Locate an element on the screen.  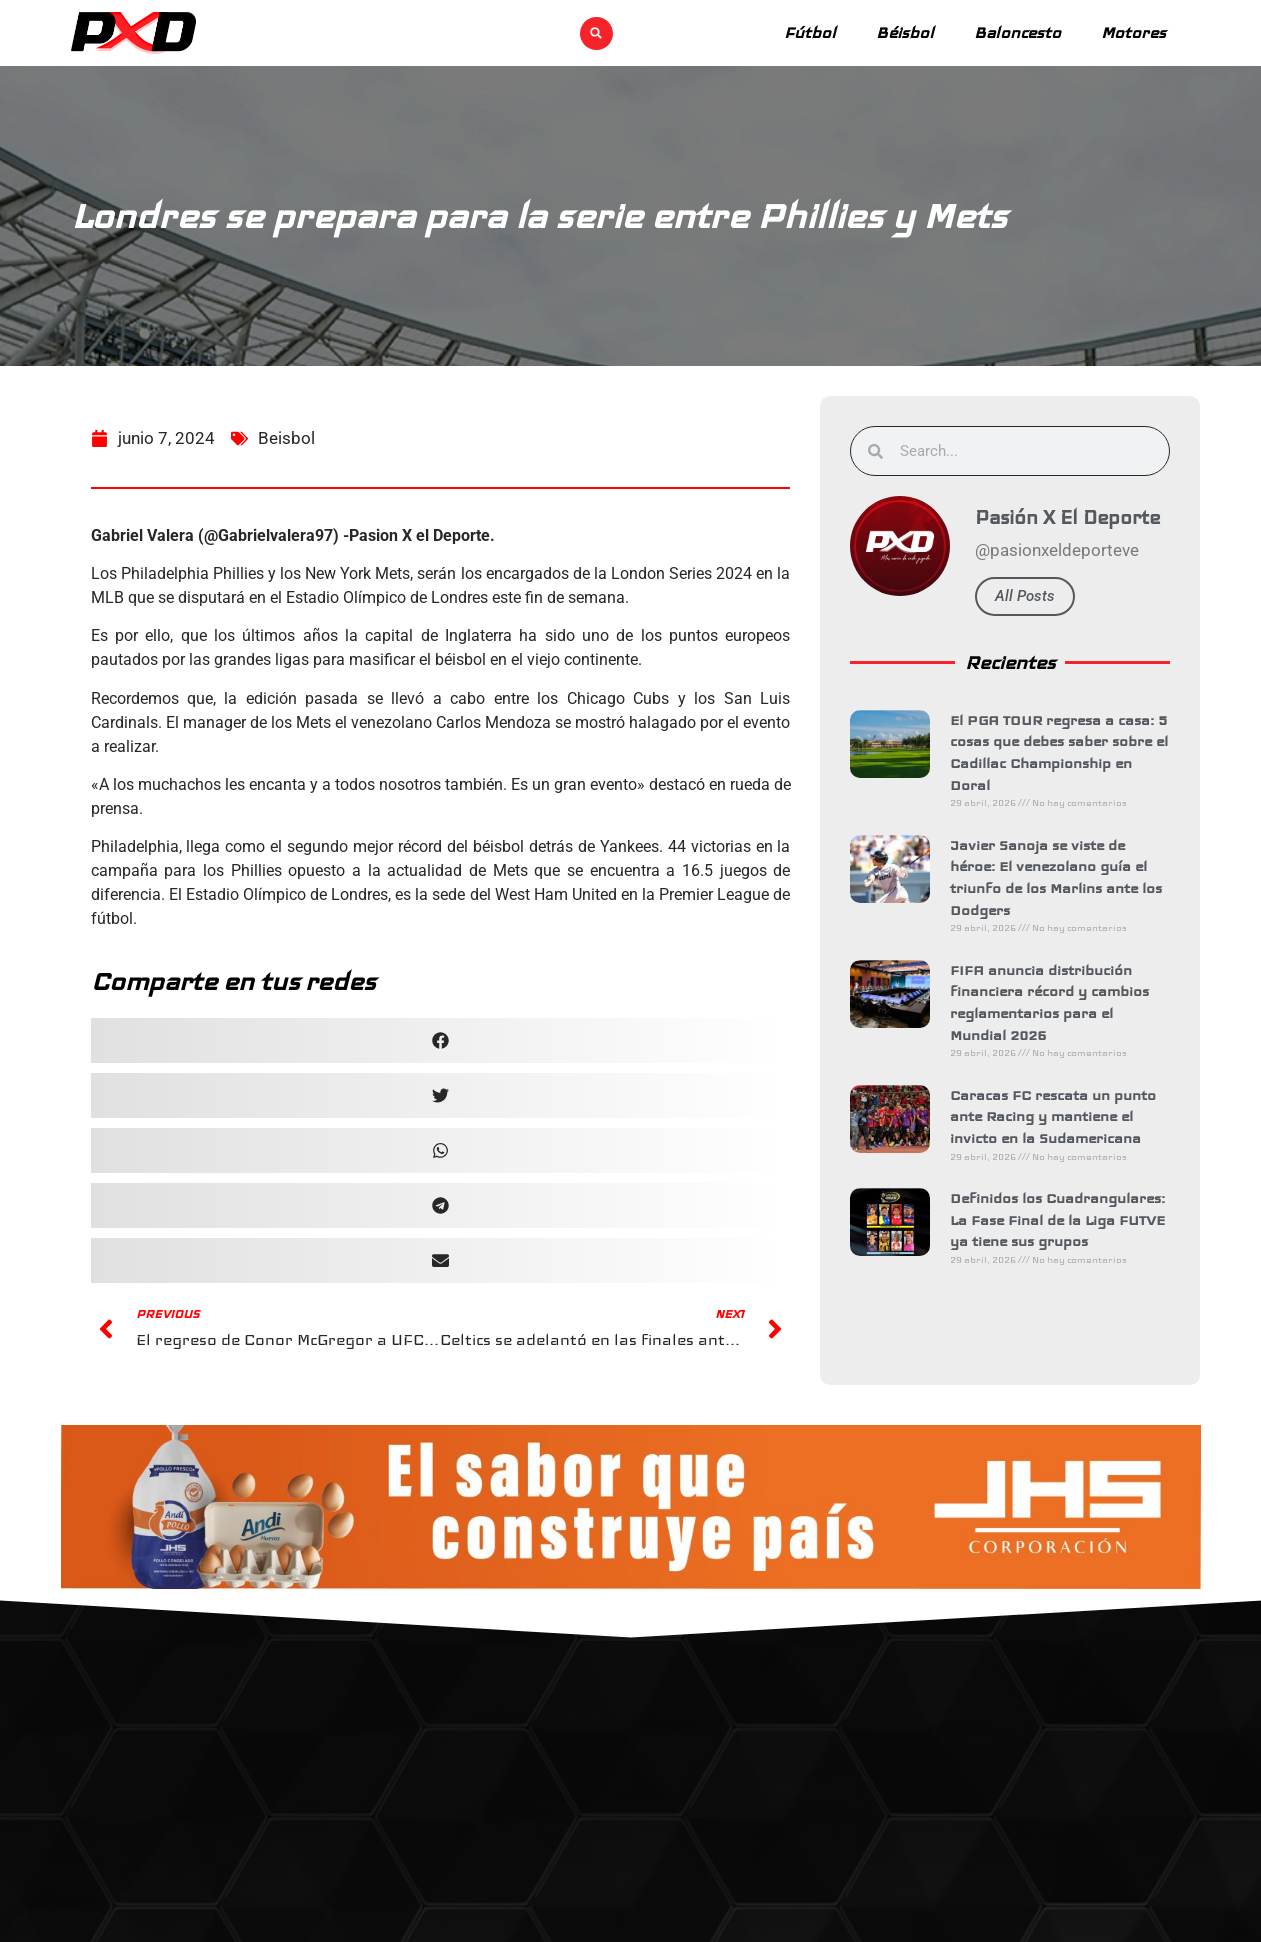
Motores is located at coordinates (1133, 32).